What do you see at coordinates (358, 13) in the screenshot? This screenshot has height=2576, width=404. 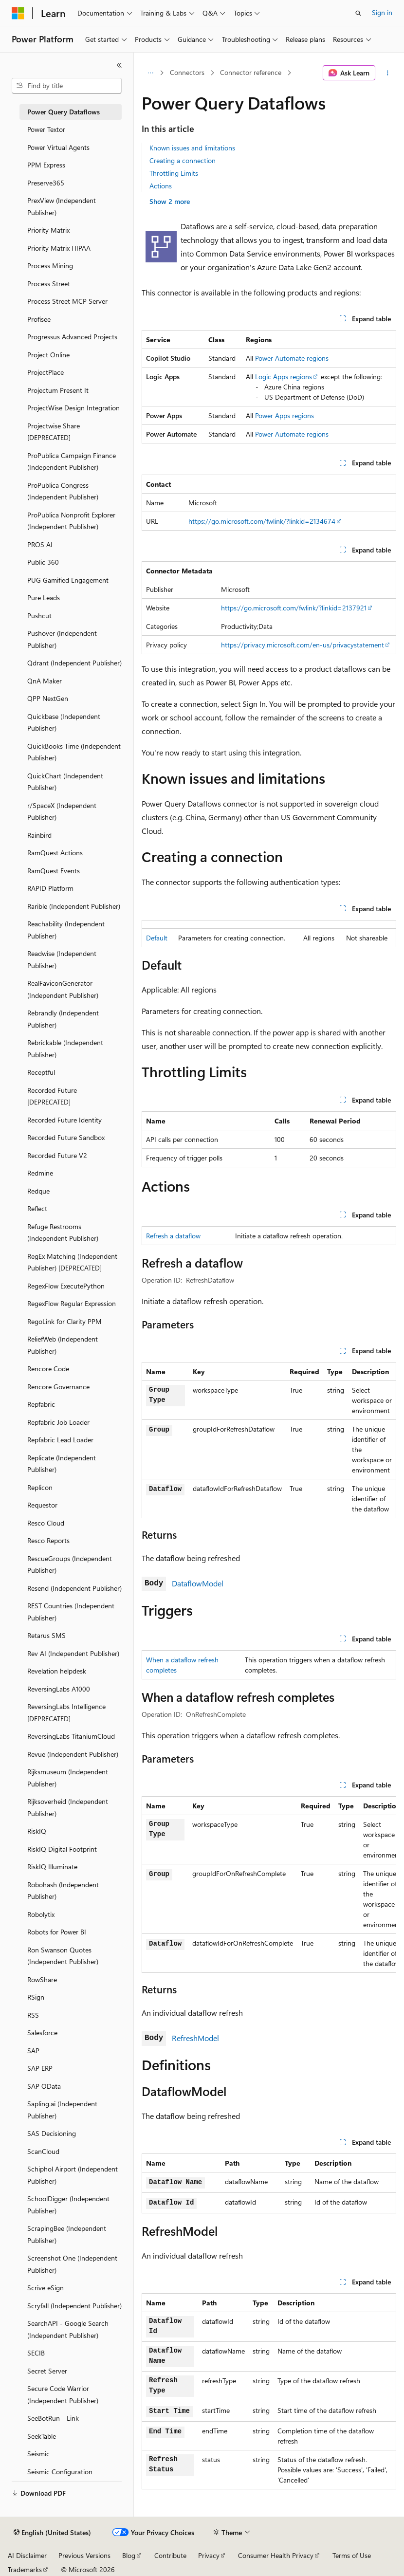 I see `[Open search]` at bounding box center [358, 13].